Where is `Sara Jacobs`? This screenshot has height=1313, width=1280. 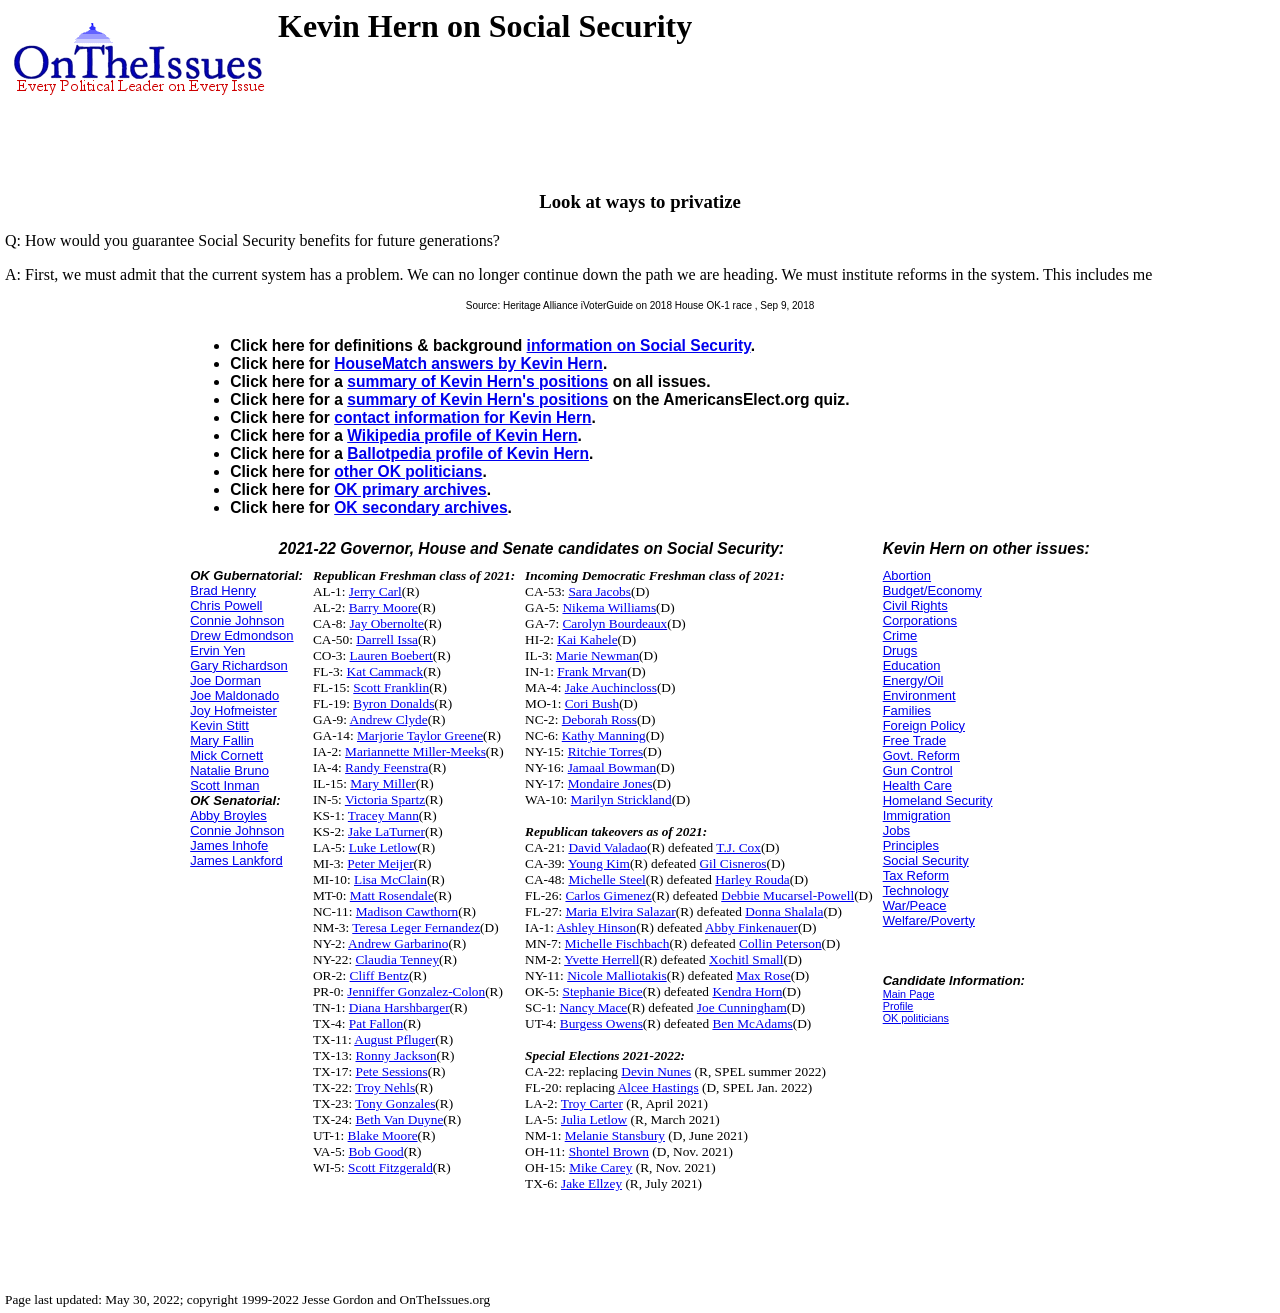
Sara Jacobs is located at coordinates (599, 591).